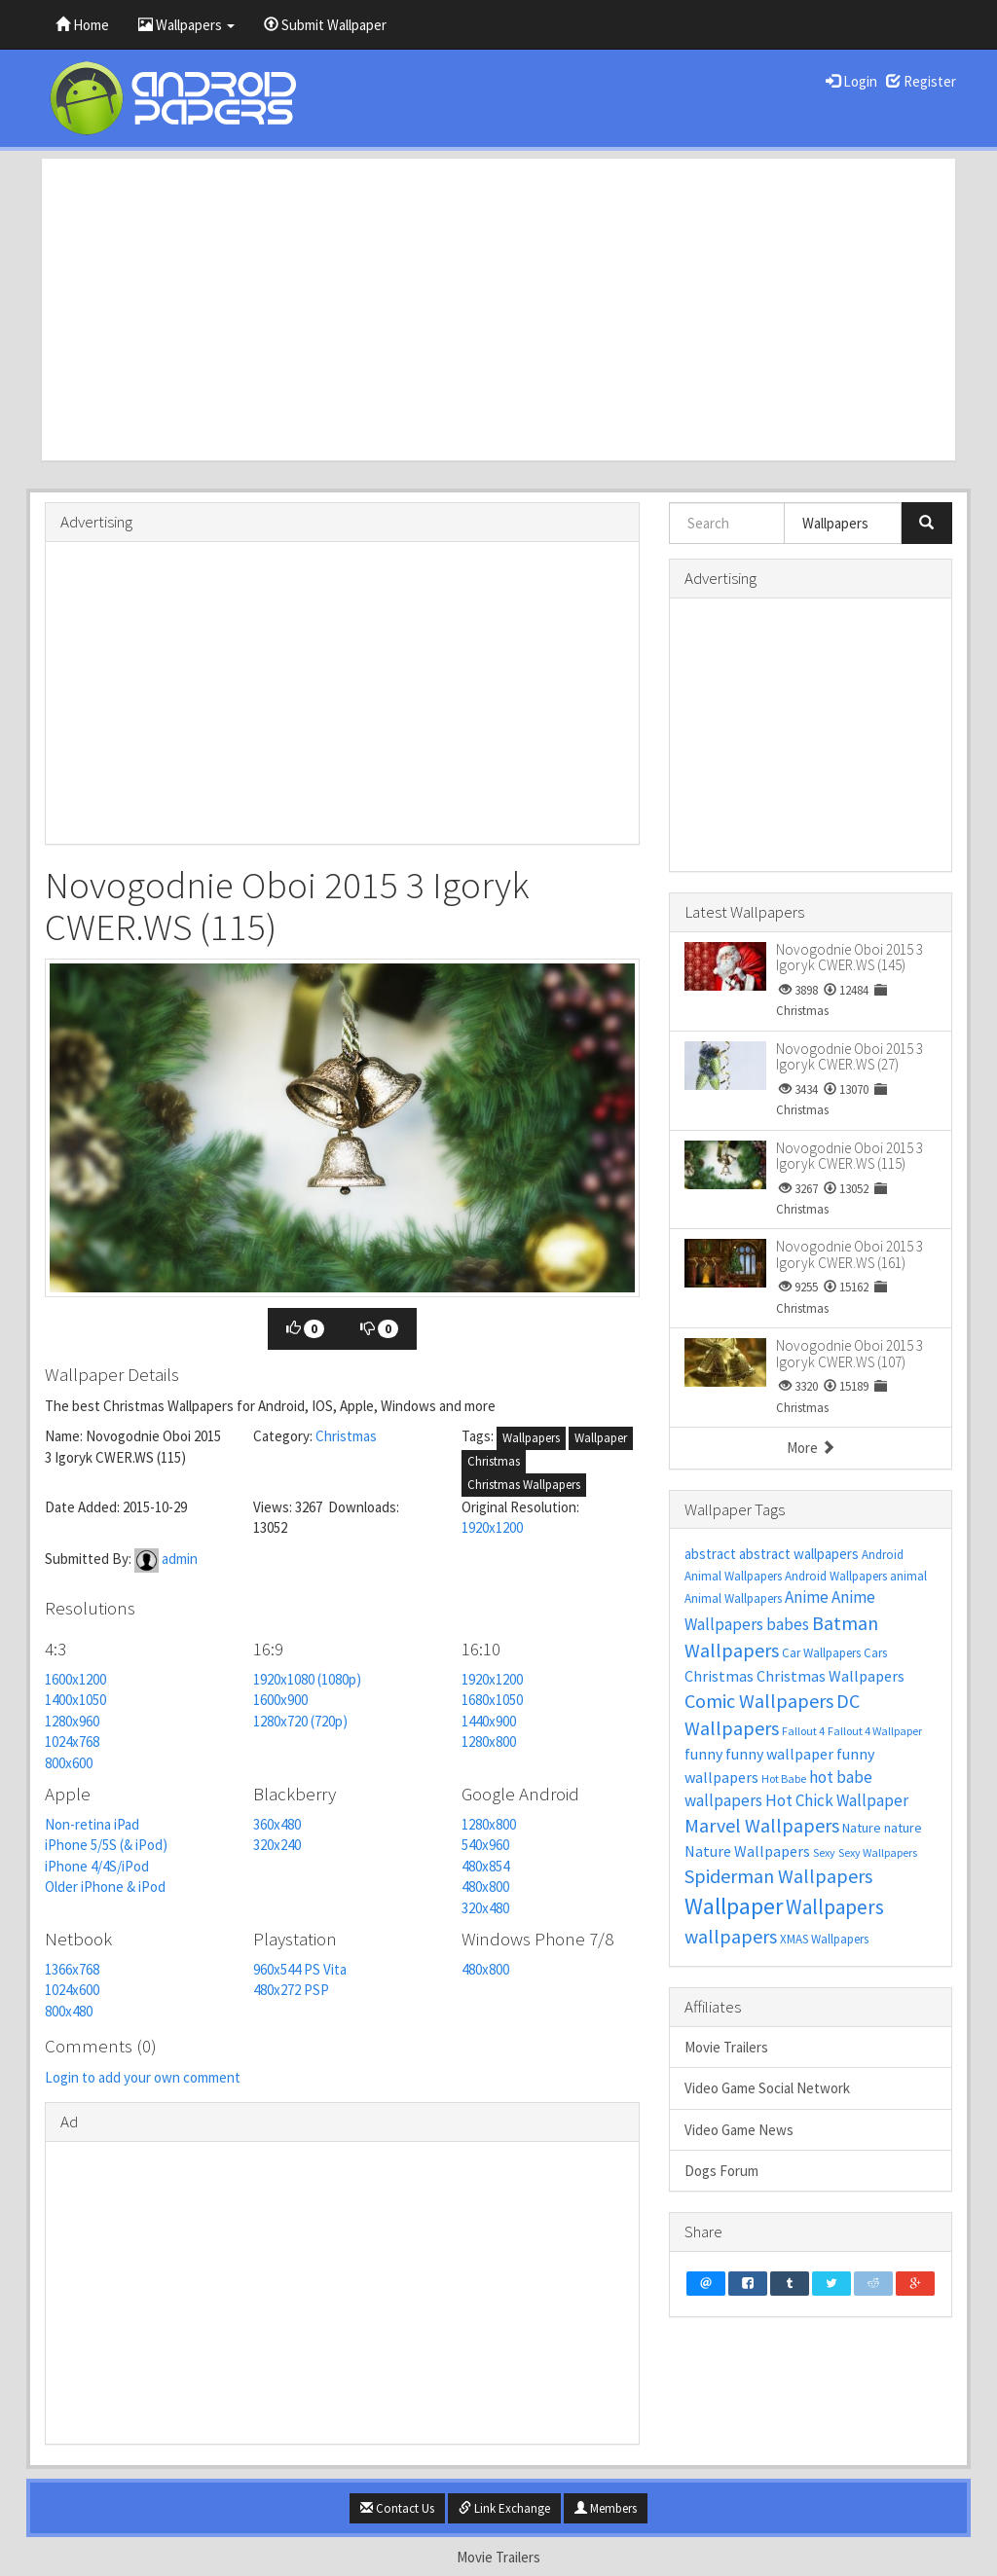  I want to click on 320x240, so click(277, 1844).